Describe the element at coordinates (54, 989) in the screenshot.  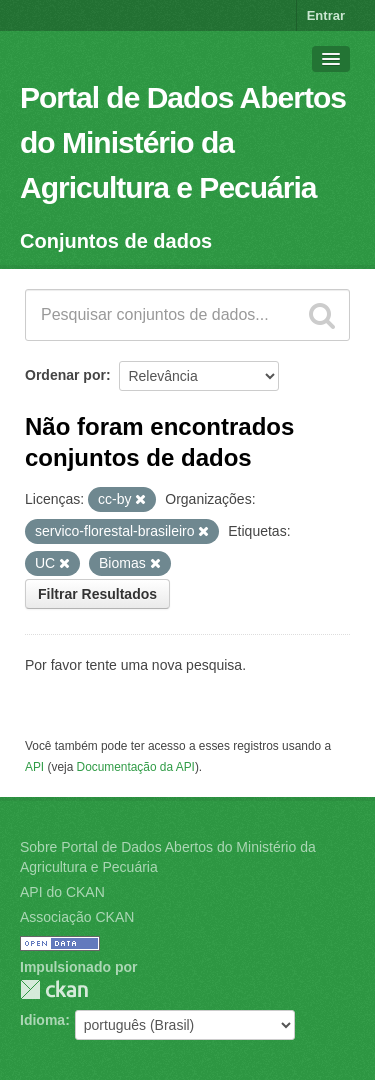
I see `CKAN` at that location.